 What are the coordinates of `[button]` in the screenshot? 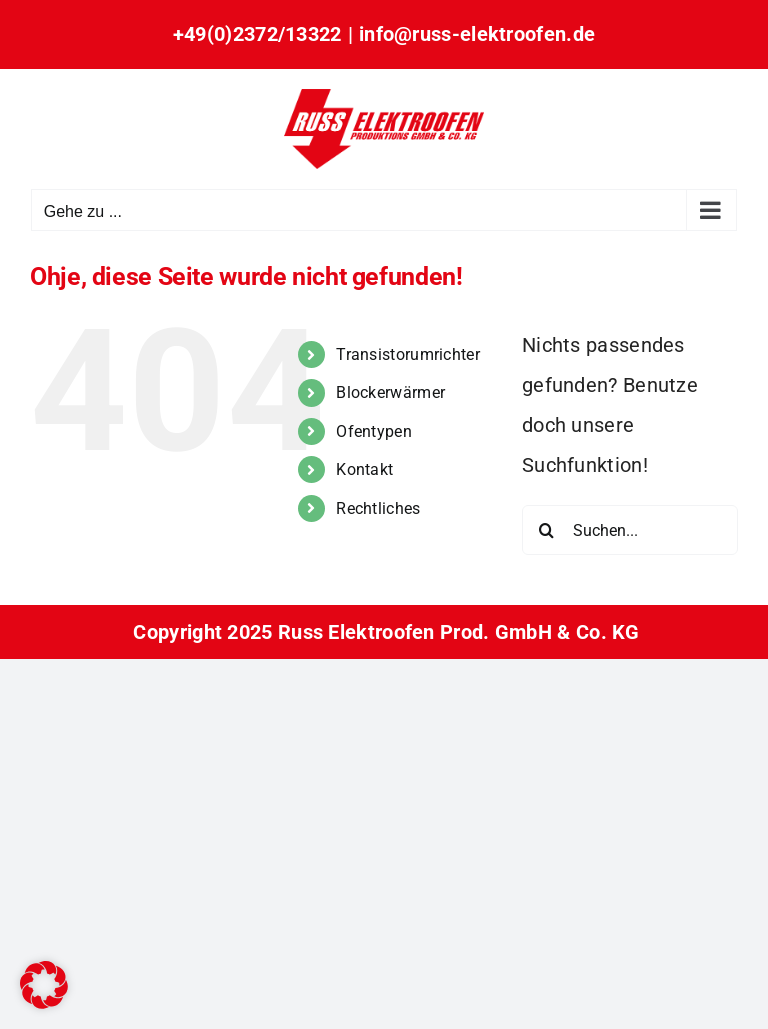 It's located at (44, 985).